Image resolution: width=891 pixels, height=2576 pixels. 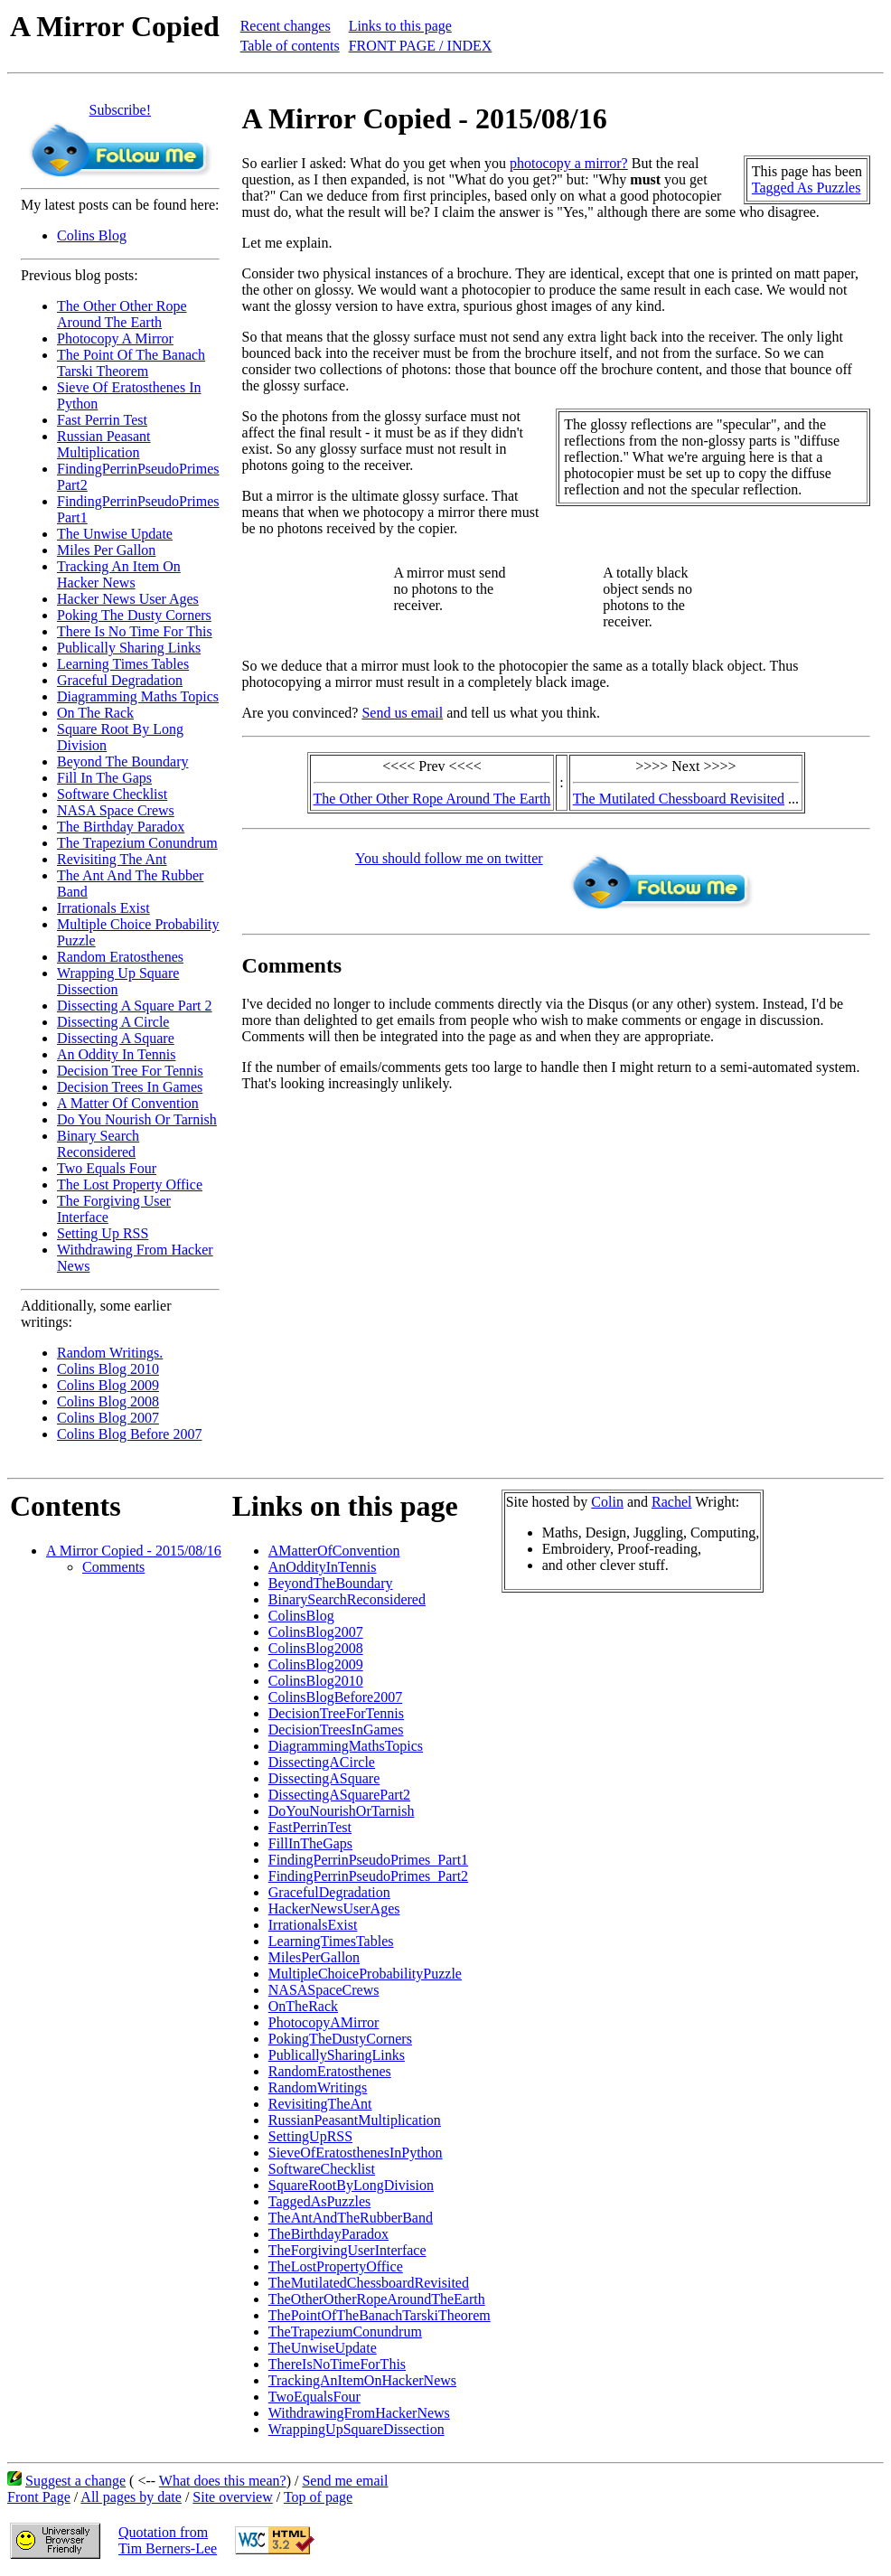 I want to click on Colins Blog 2007, so click(x=108, y=1417).